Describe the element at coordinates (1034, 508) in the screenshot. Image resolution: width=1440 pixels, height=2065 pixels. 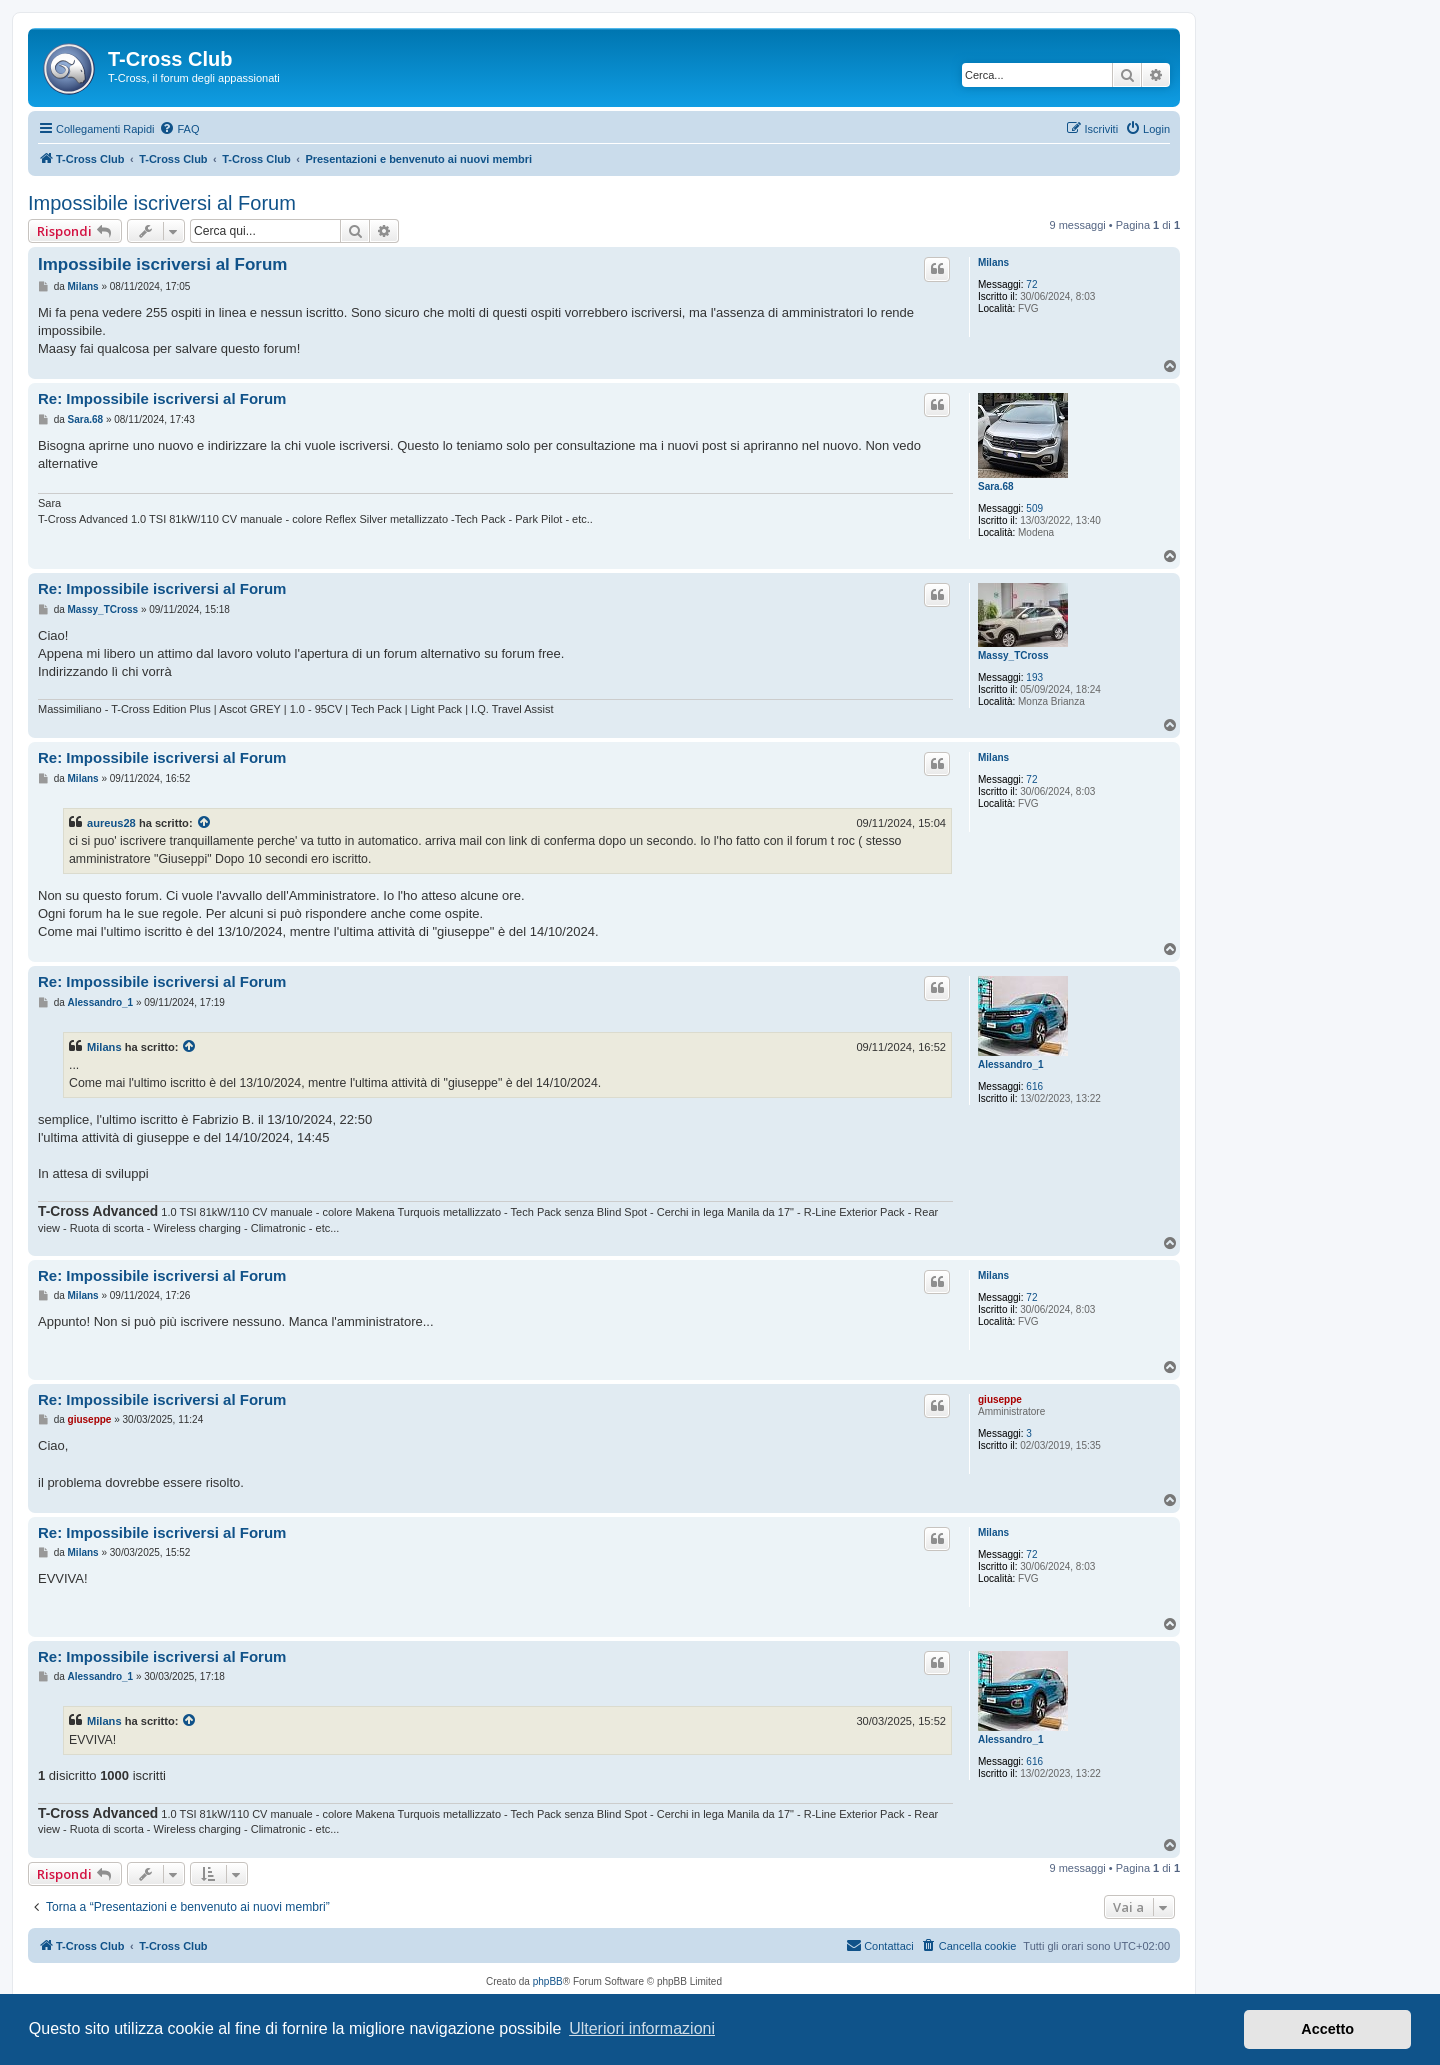
I see `509` at that location.